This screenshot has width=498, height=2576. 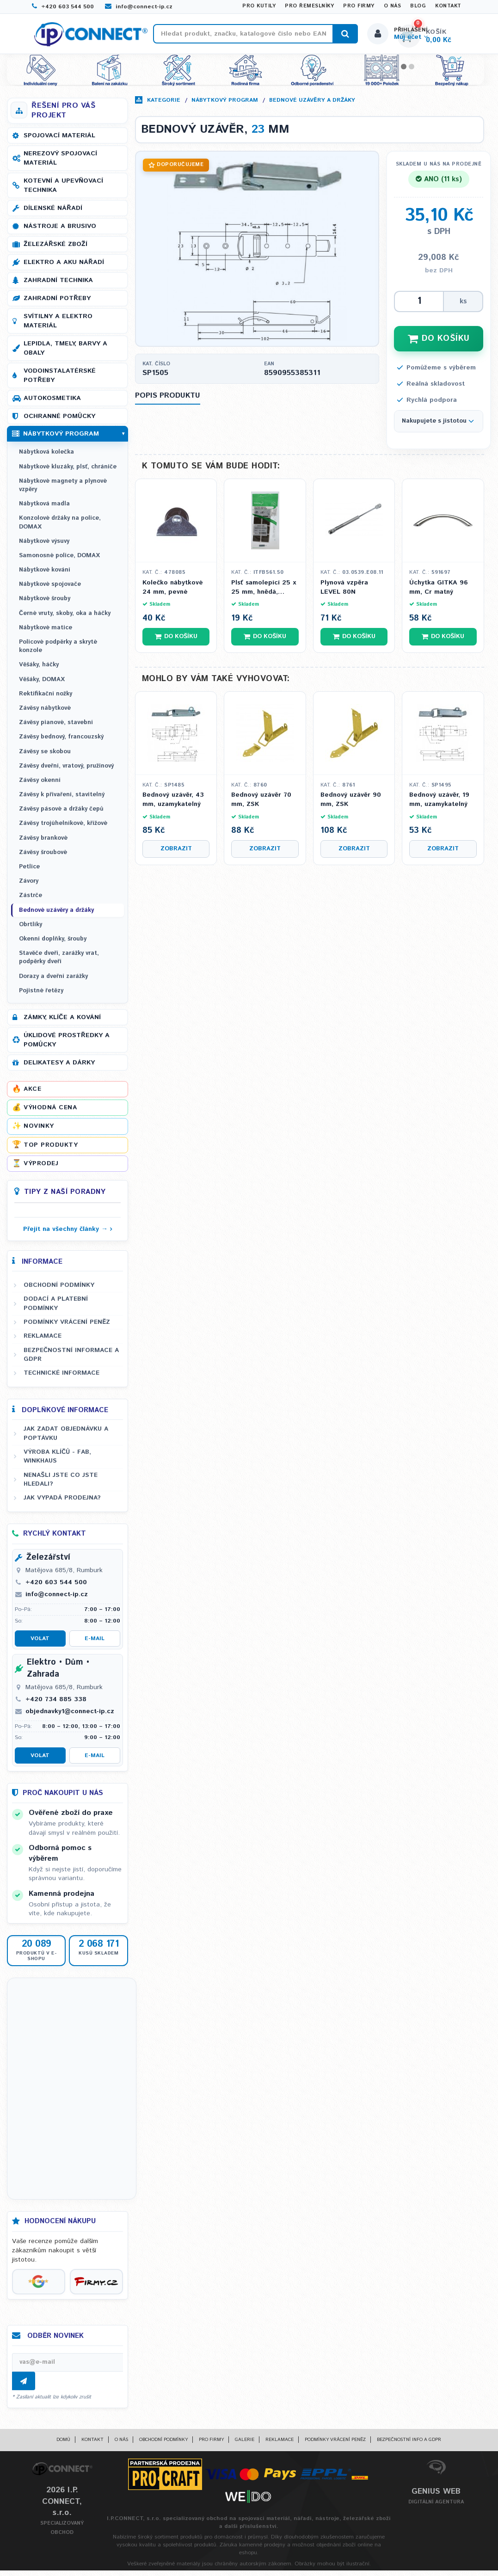 What do you see at coordinates (61, 1485) in the screenshot?
I see `Nenašli jste co jste hledali?` at bounding box center [61, 1485].